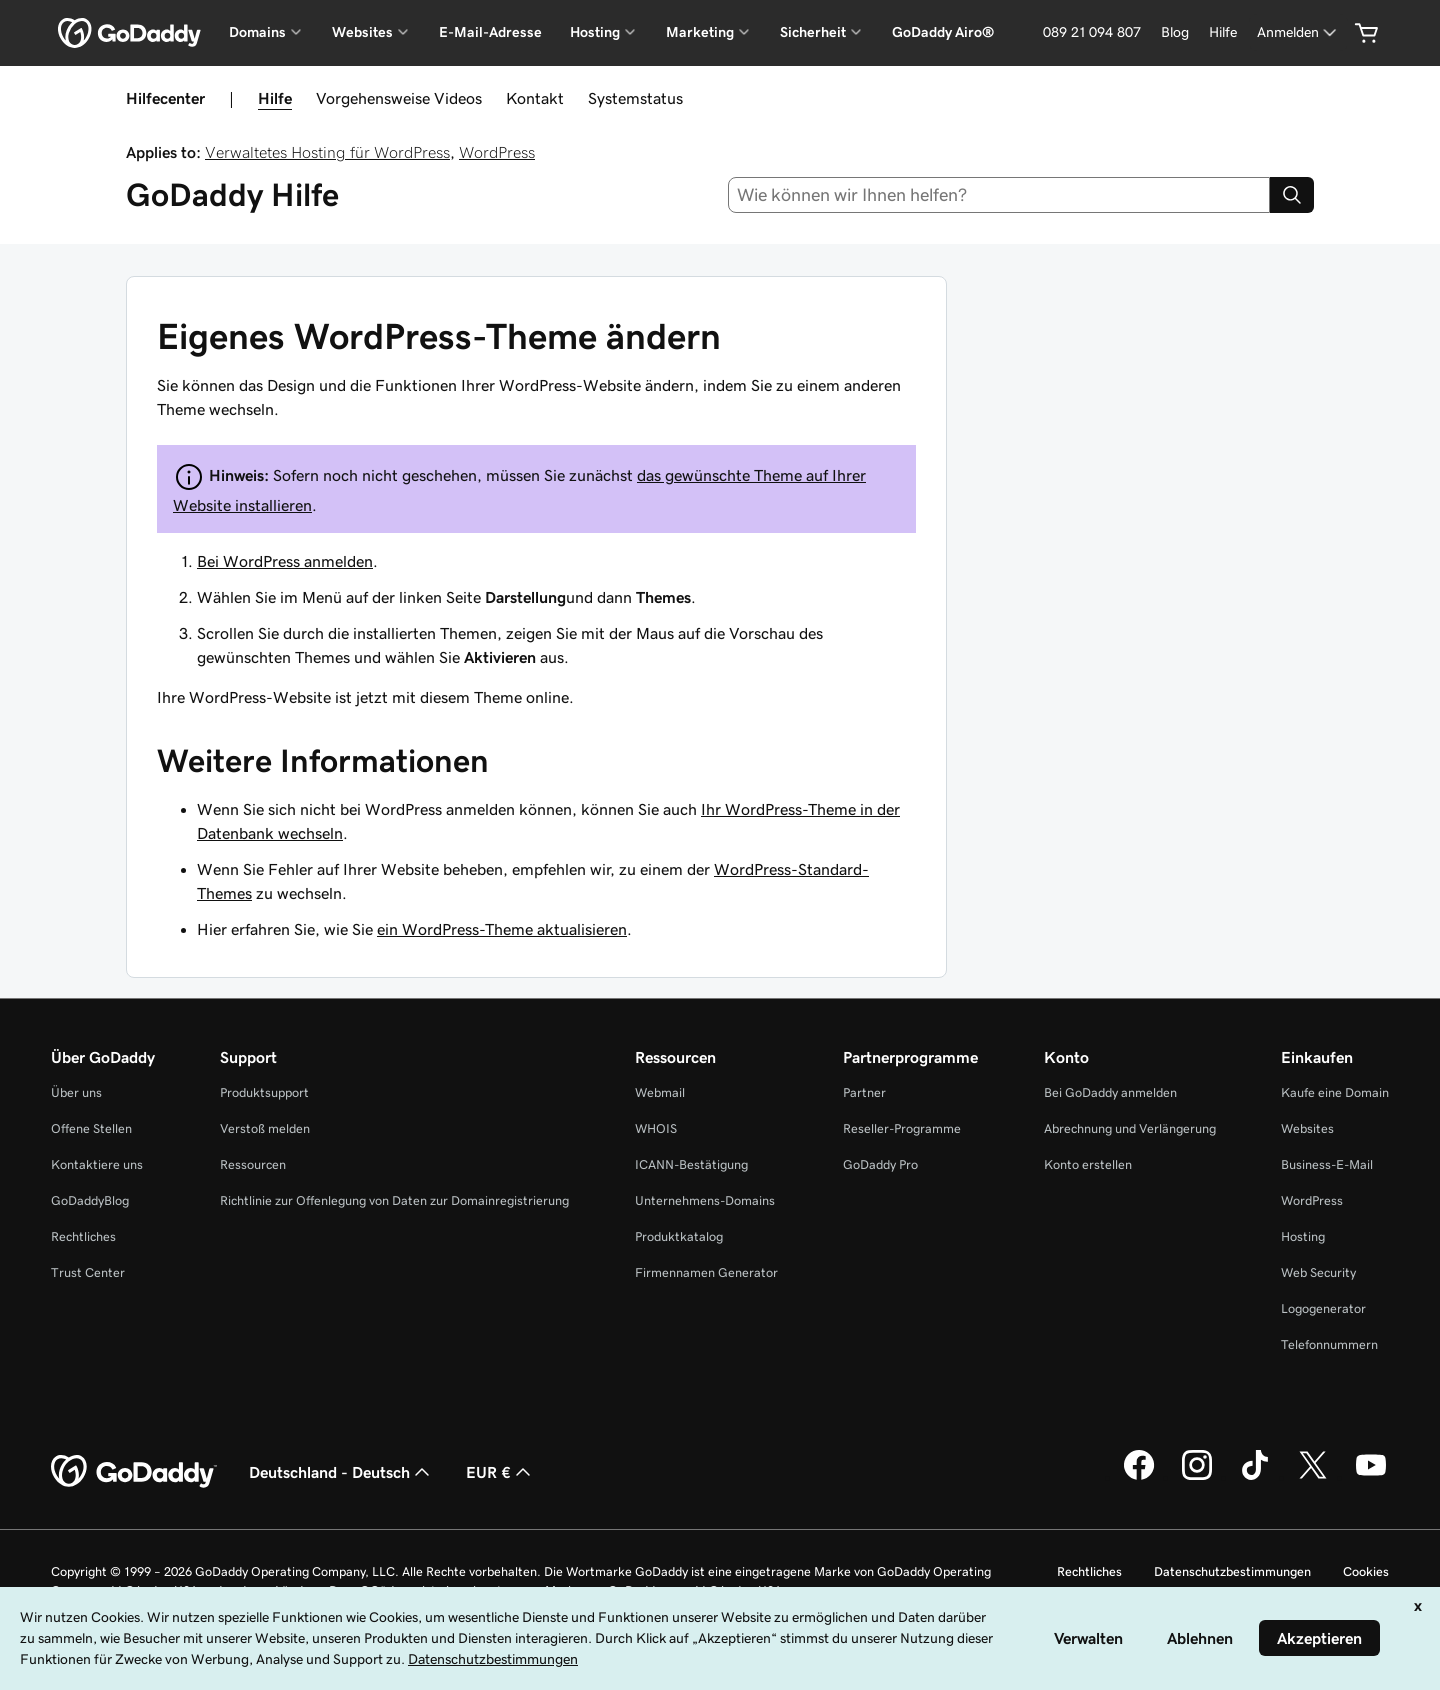 This screenshot has width=1440, height=1690. What do you see at coordinates (264, 1092) in the screenshot?
I see `Produktsupport` at bounding box center [264, 1092].